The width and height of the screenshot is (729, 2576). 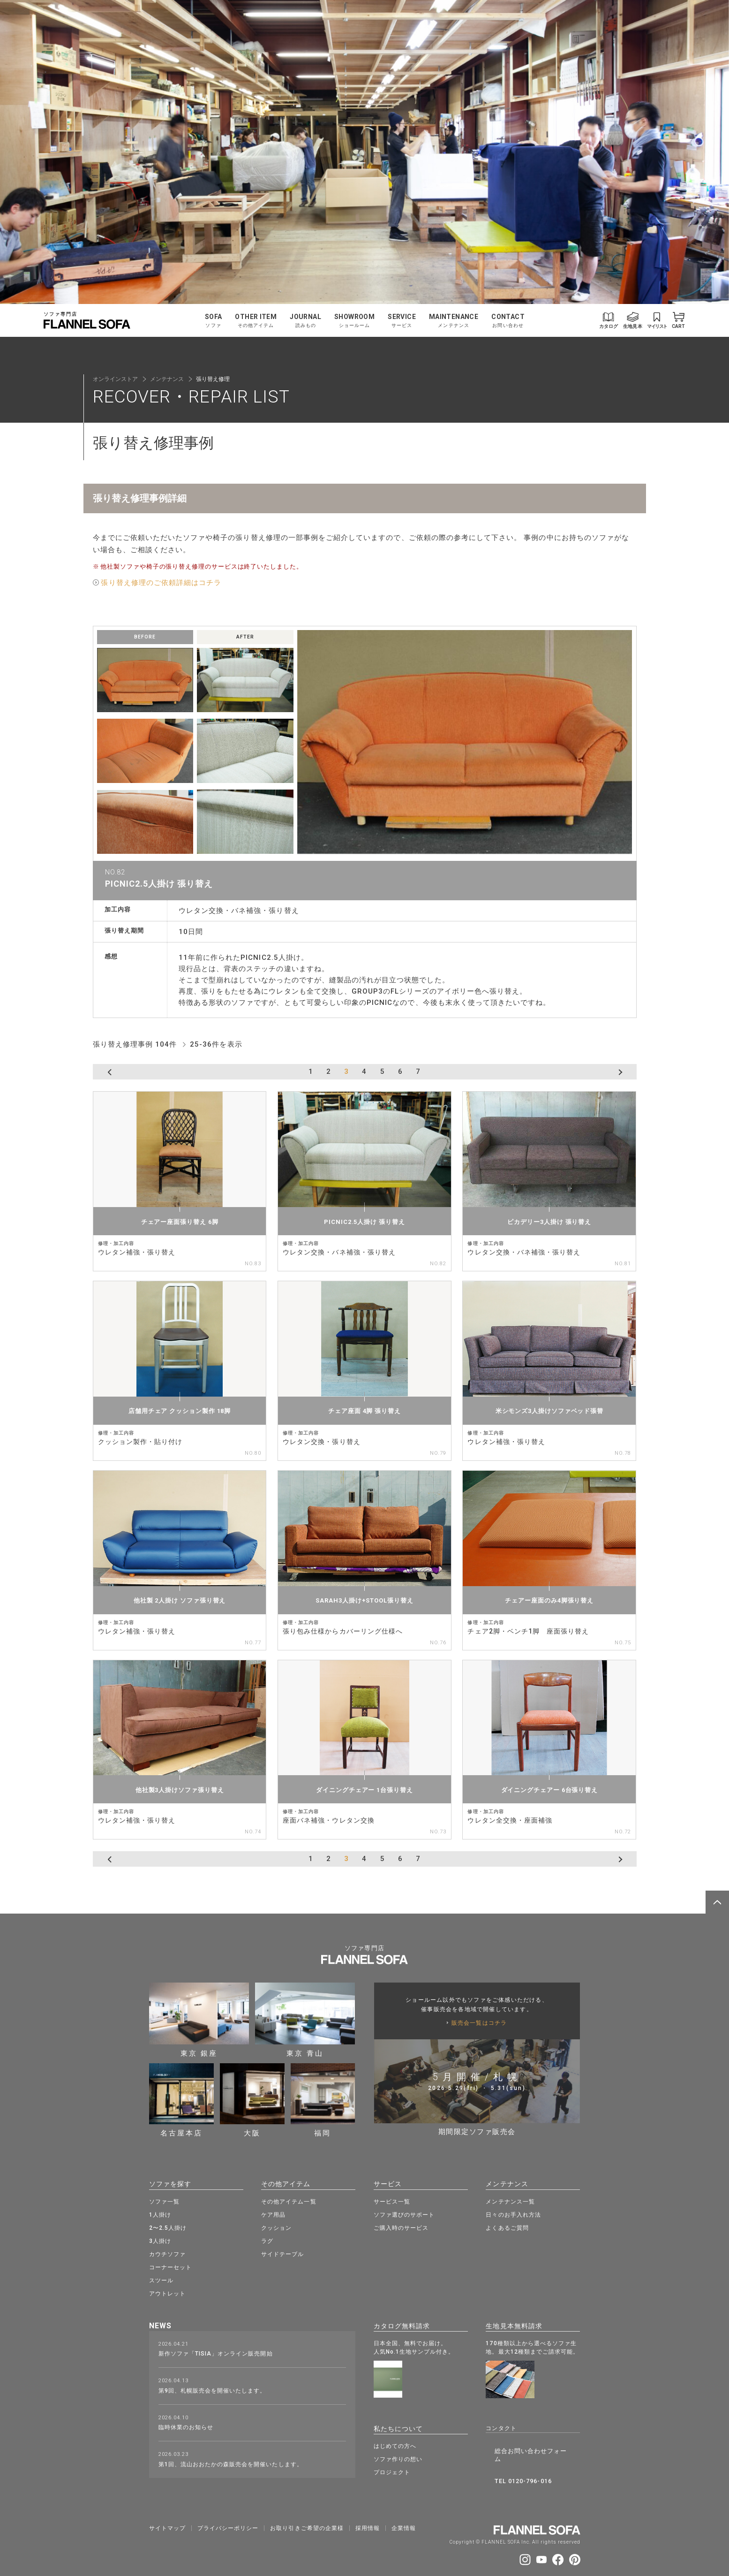 What do you see at coordinates (267, 2239) in the screenshot?
I see `ラグ` at bounding box center [267, 2239].